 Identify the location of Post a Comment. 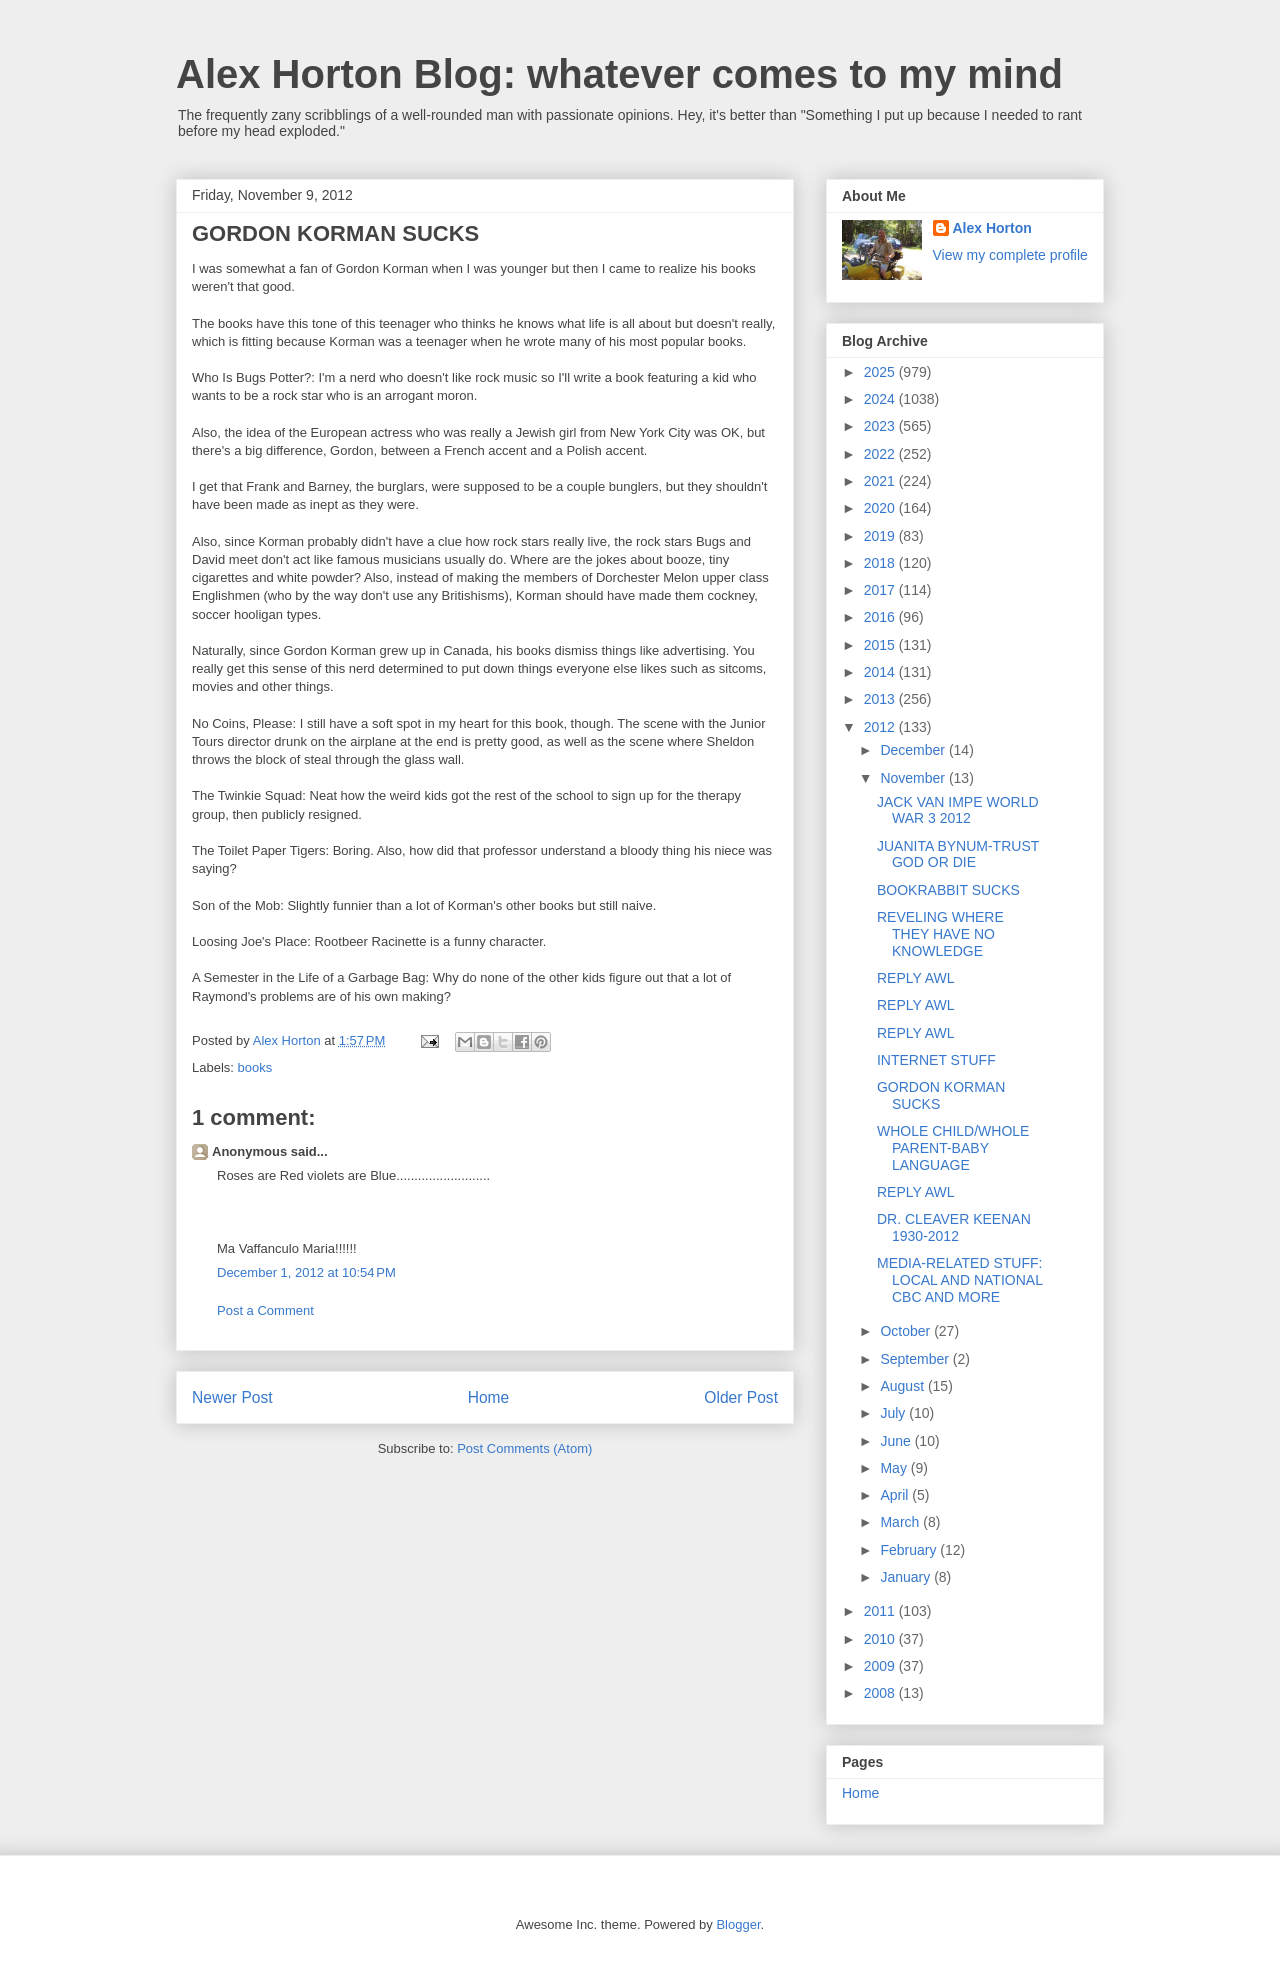
(265, 1310).